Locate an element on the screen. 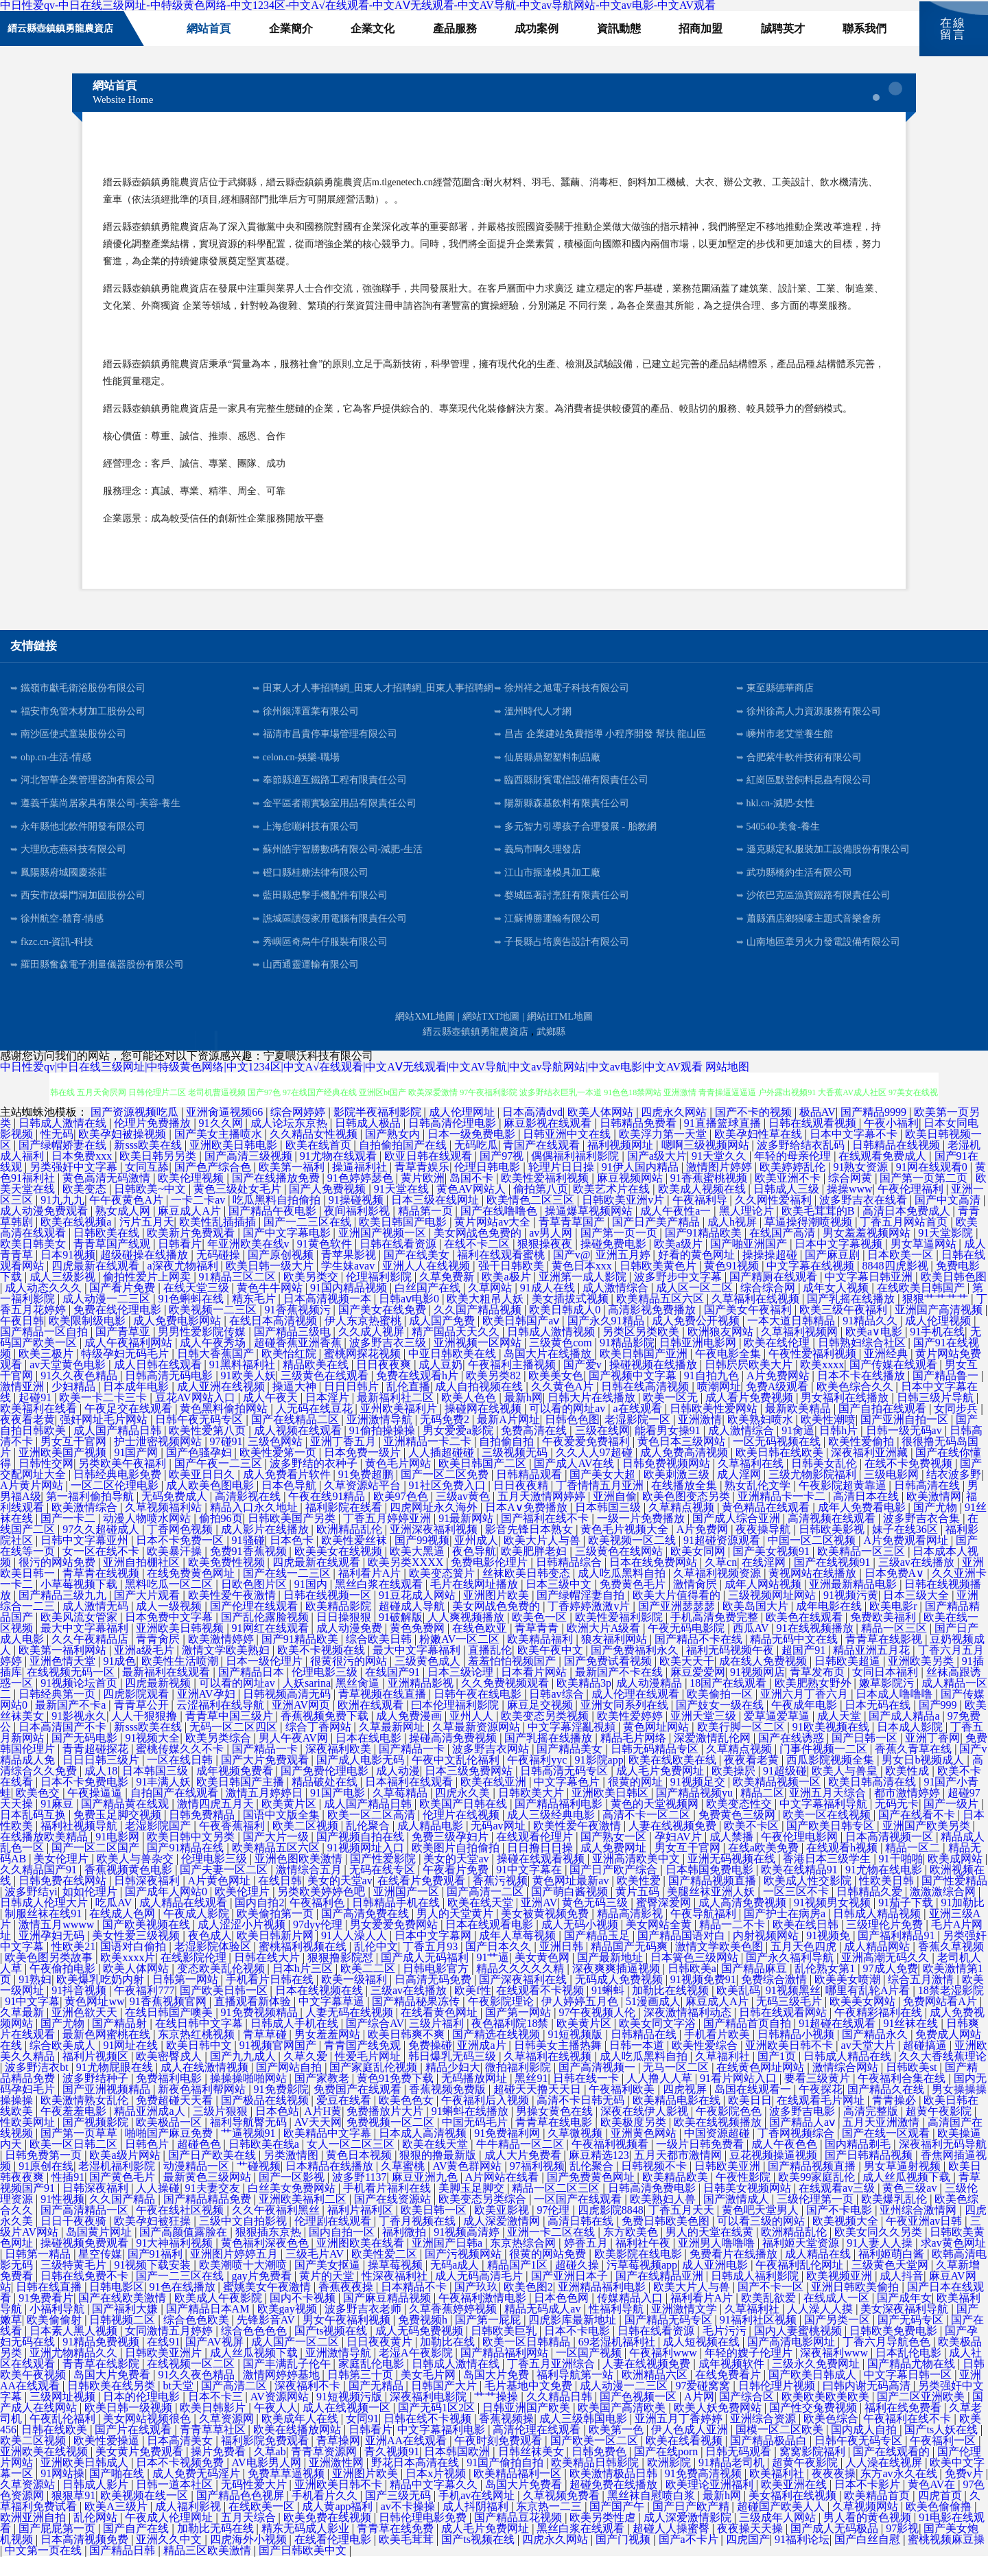  豆花视频操逼视频 is located at coordinates (774, 2175).